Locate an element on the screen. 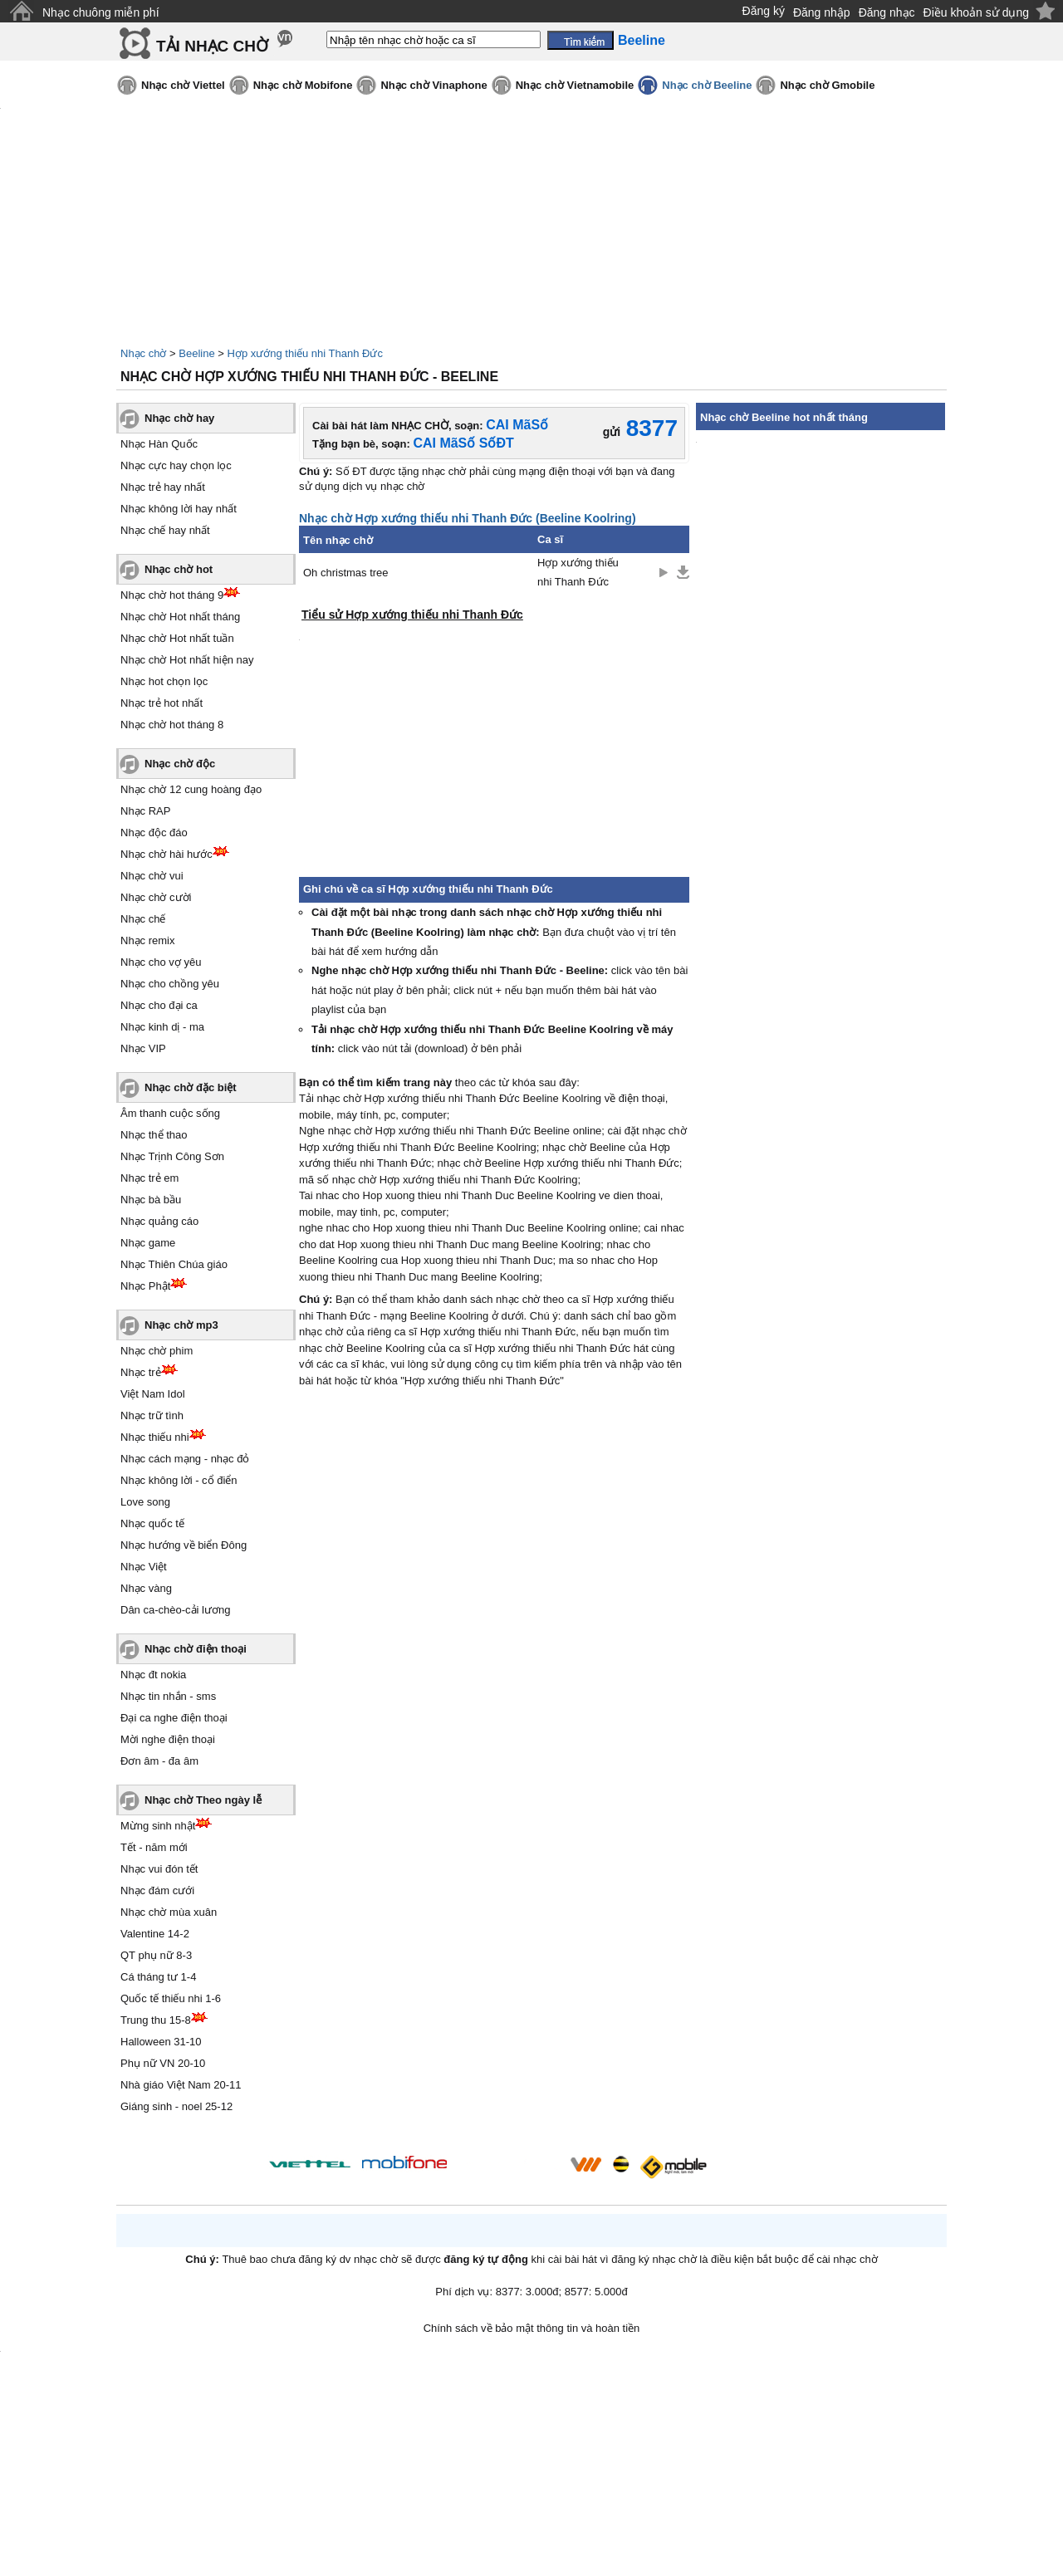 The image size is (1063, 2576). Nhạc chuông miễn phí is located at coordinates (100, 12).